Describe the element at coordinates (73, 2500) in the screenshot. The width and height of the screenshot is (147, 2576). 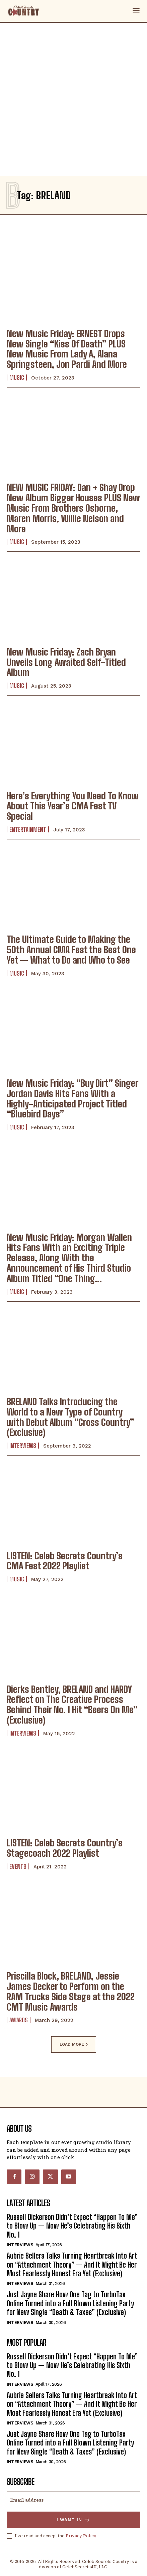
I see `[email]` at that location.